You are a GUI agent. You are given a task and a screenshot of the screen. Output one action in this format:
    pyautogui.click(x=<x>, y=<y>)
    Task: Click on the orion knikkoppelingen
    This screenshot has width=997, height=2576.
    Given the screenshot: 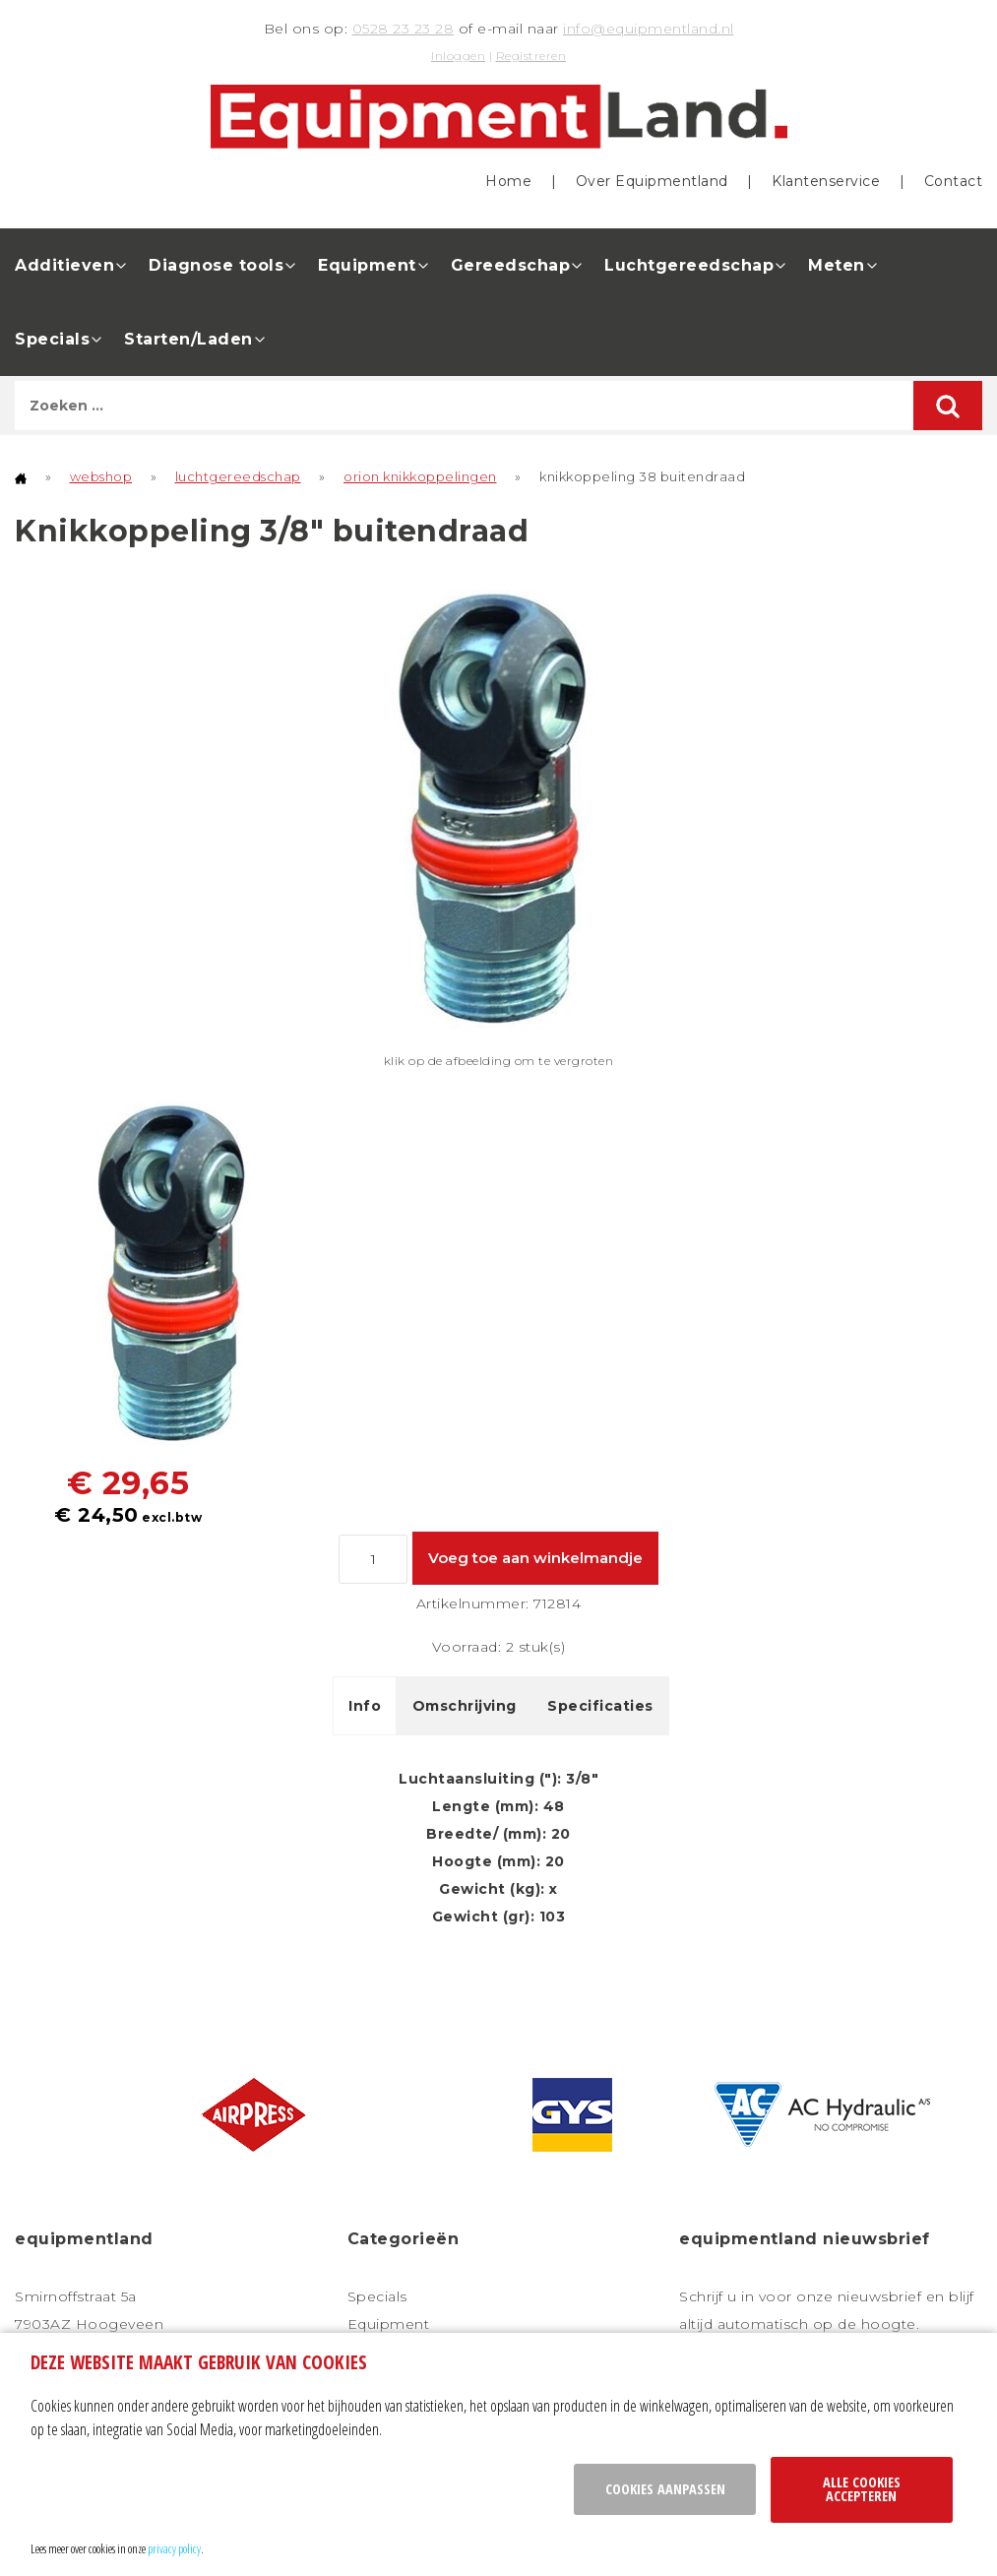 What is the action you would take?
    pyautogui.click(x=420, y=476)
    